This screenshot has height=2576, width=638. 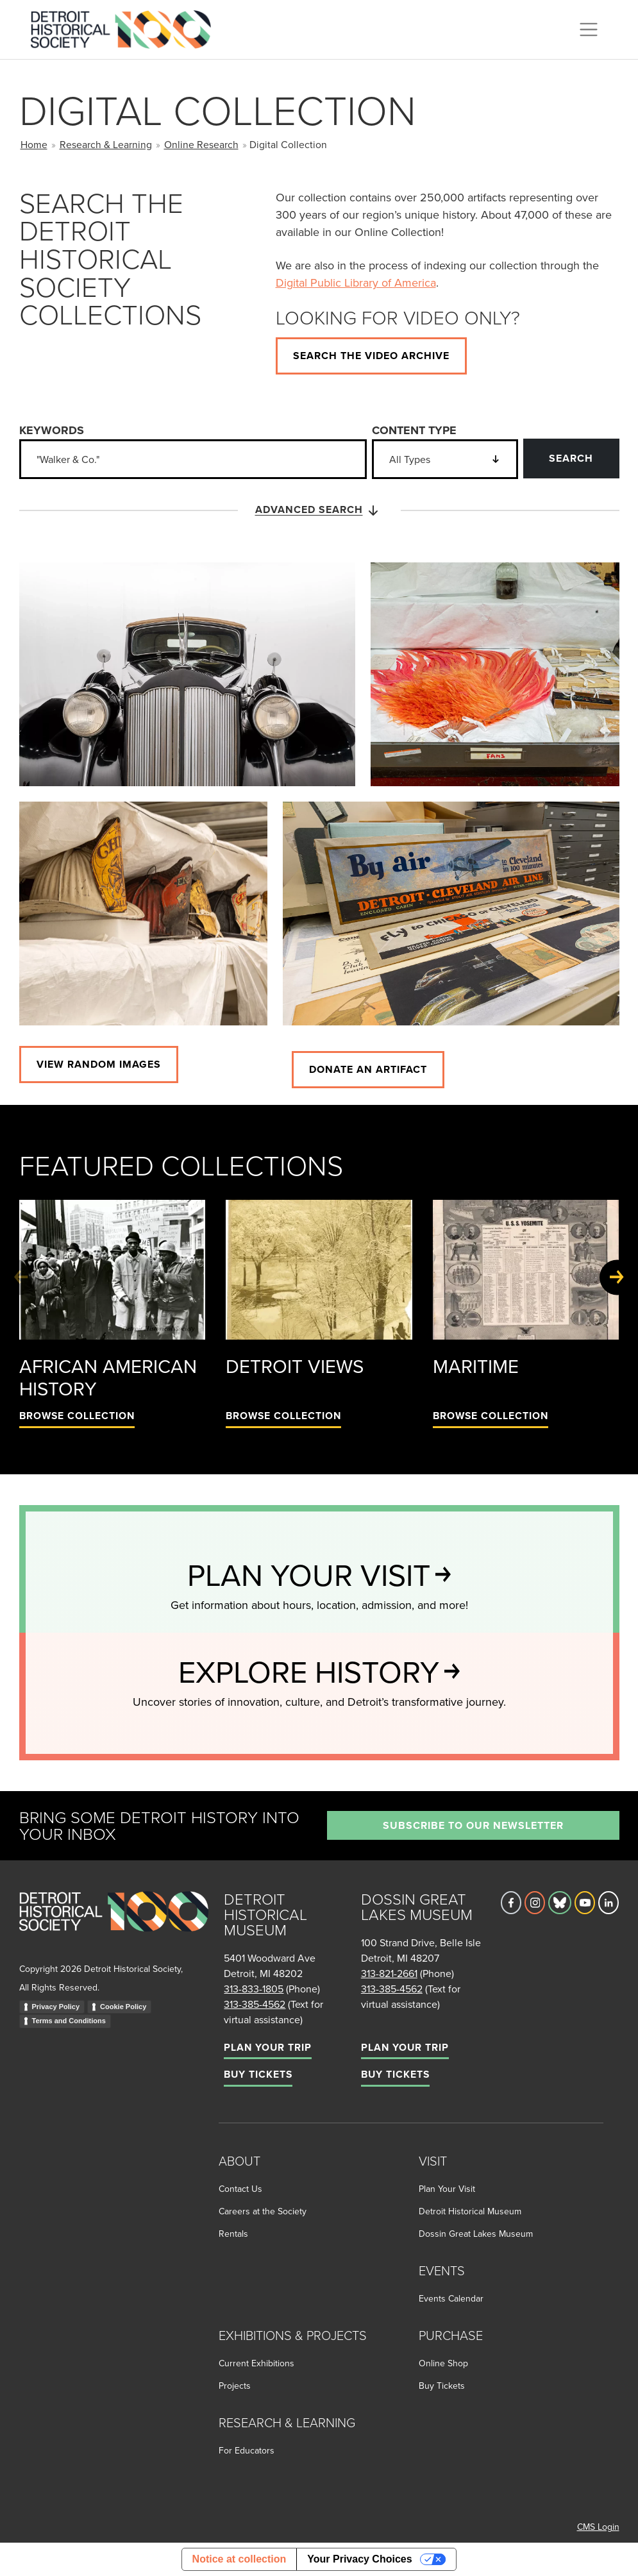 I want to click on Research & Learning, so click(x=106, y=144).